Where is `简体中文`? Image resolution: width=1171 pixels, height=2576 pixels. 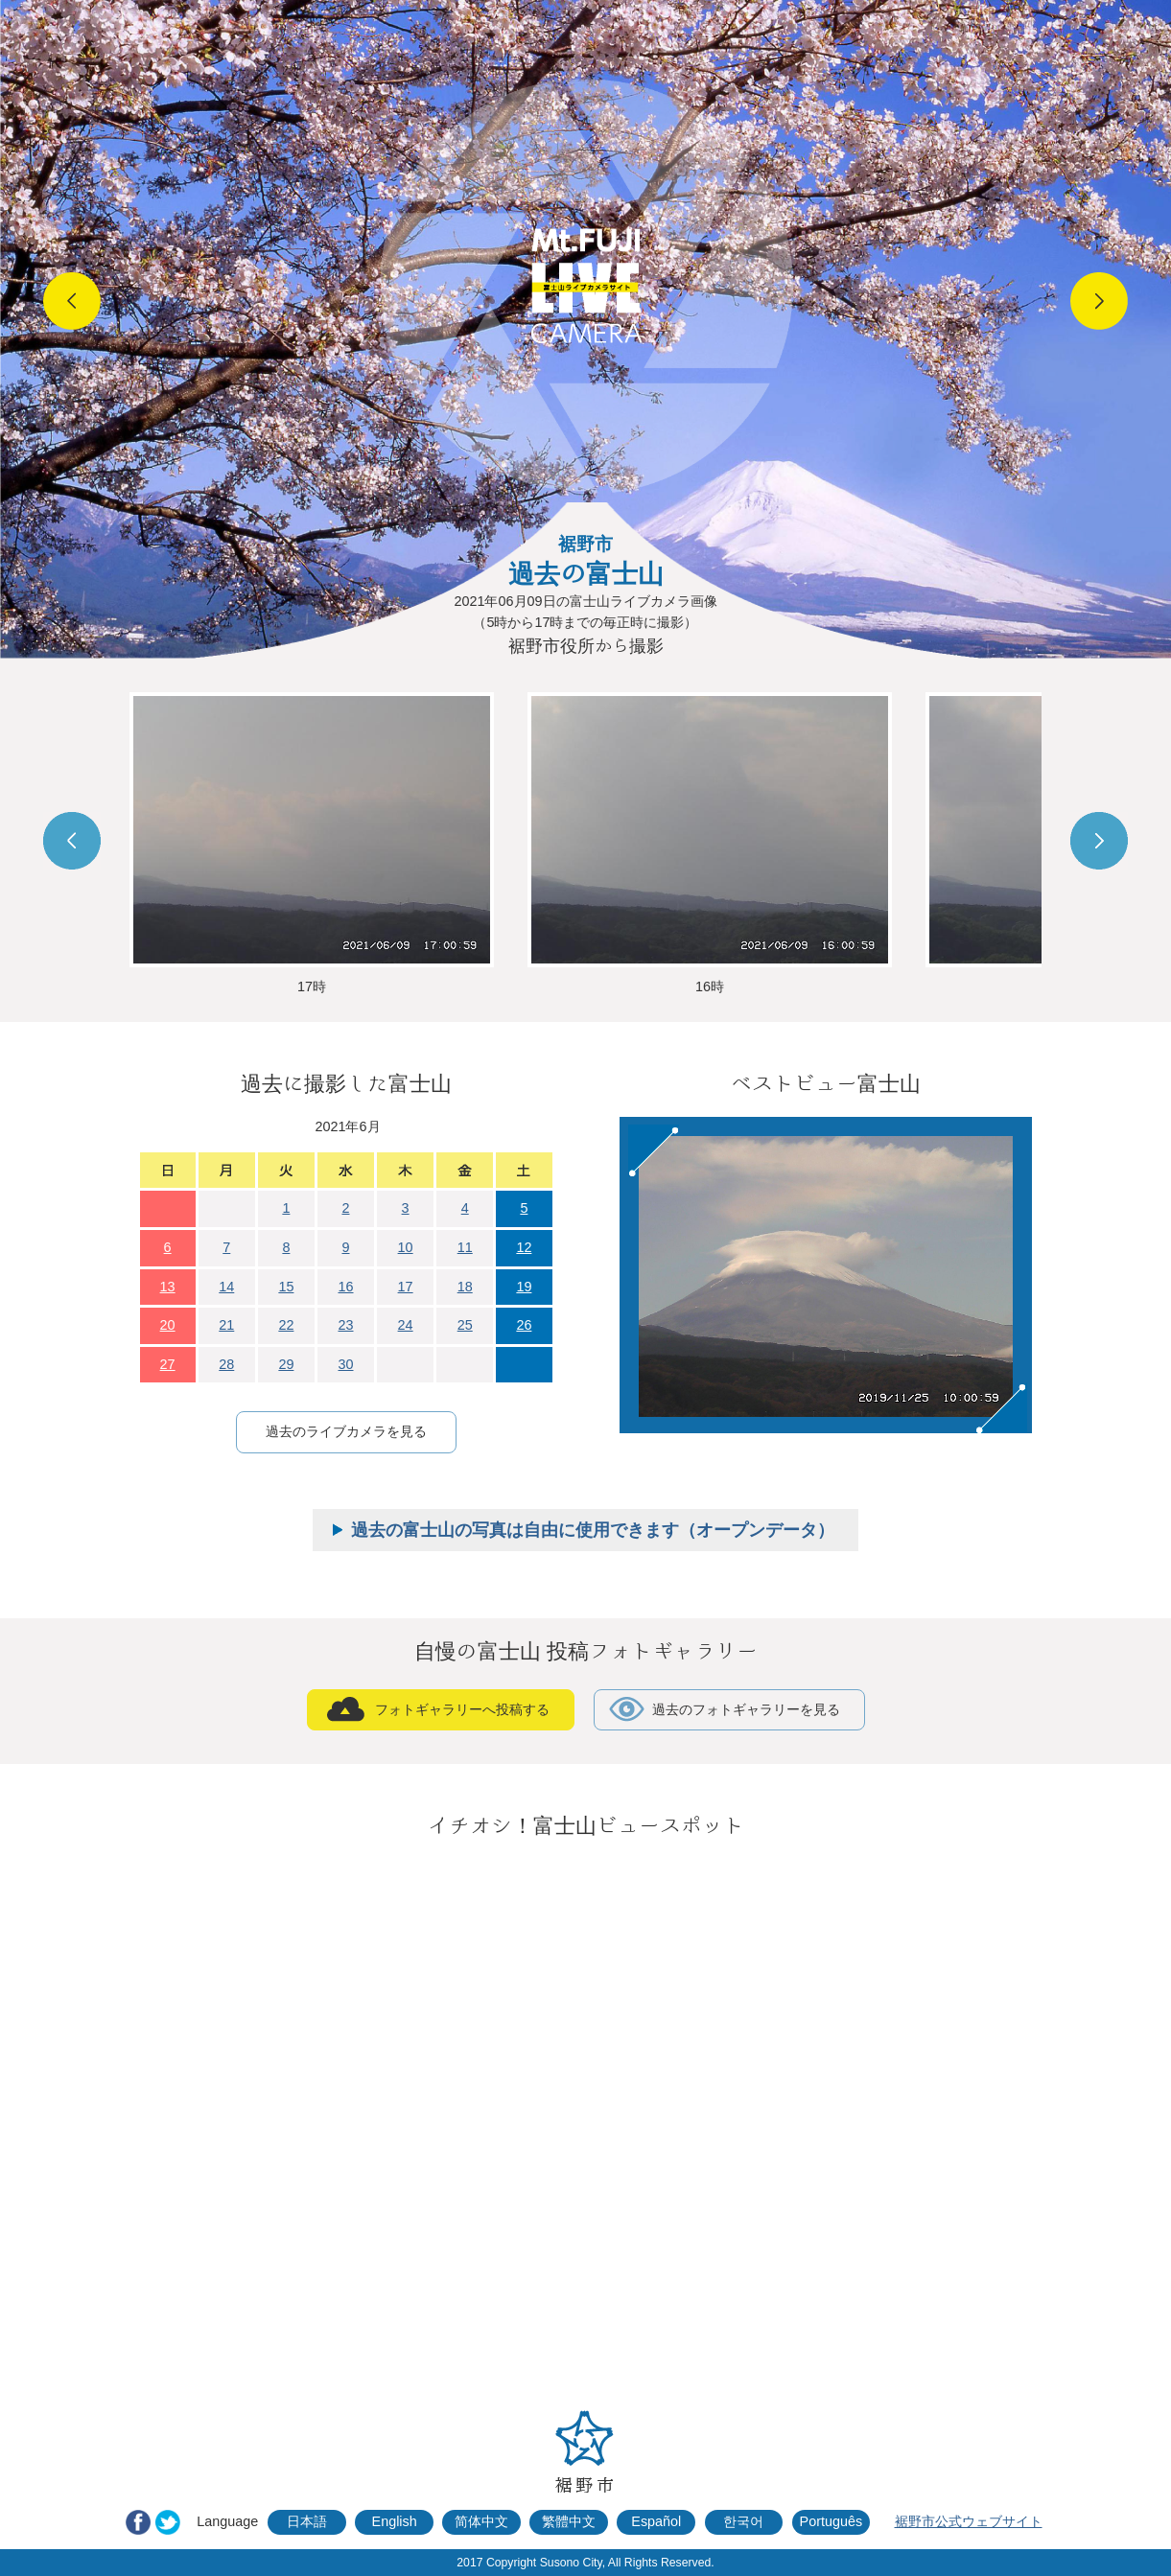 简体中文 is located at coordinates (481, 2521).